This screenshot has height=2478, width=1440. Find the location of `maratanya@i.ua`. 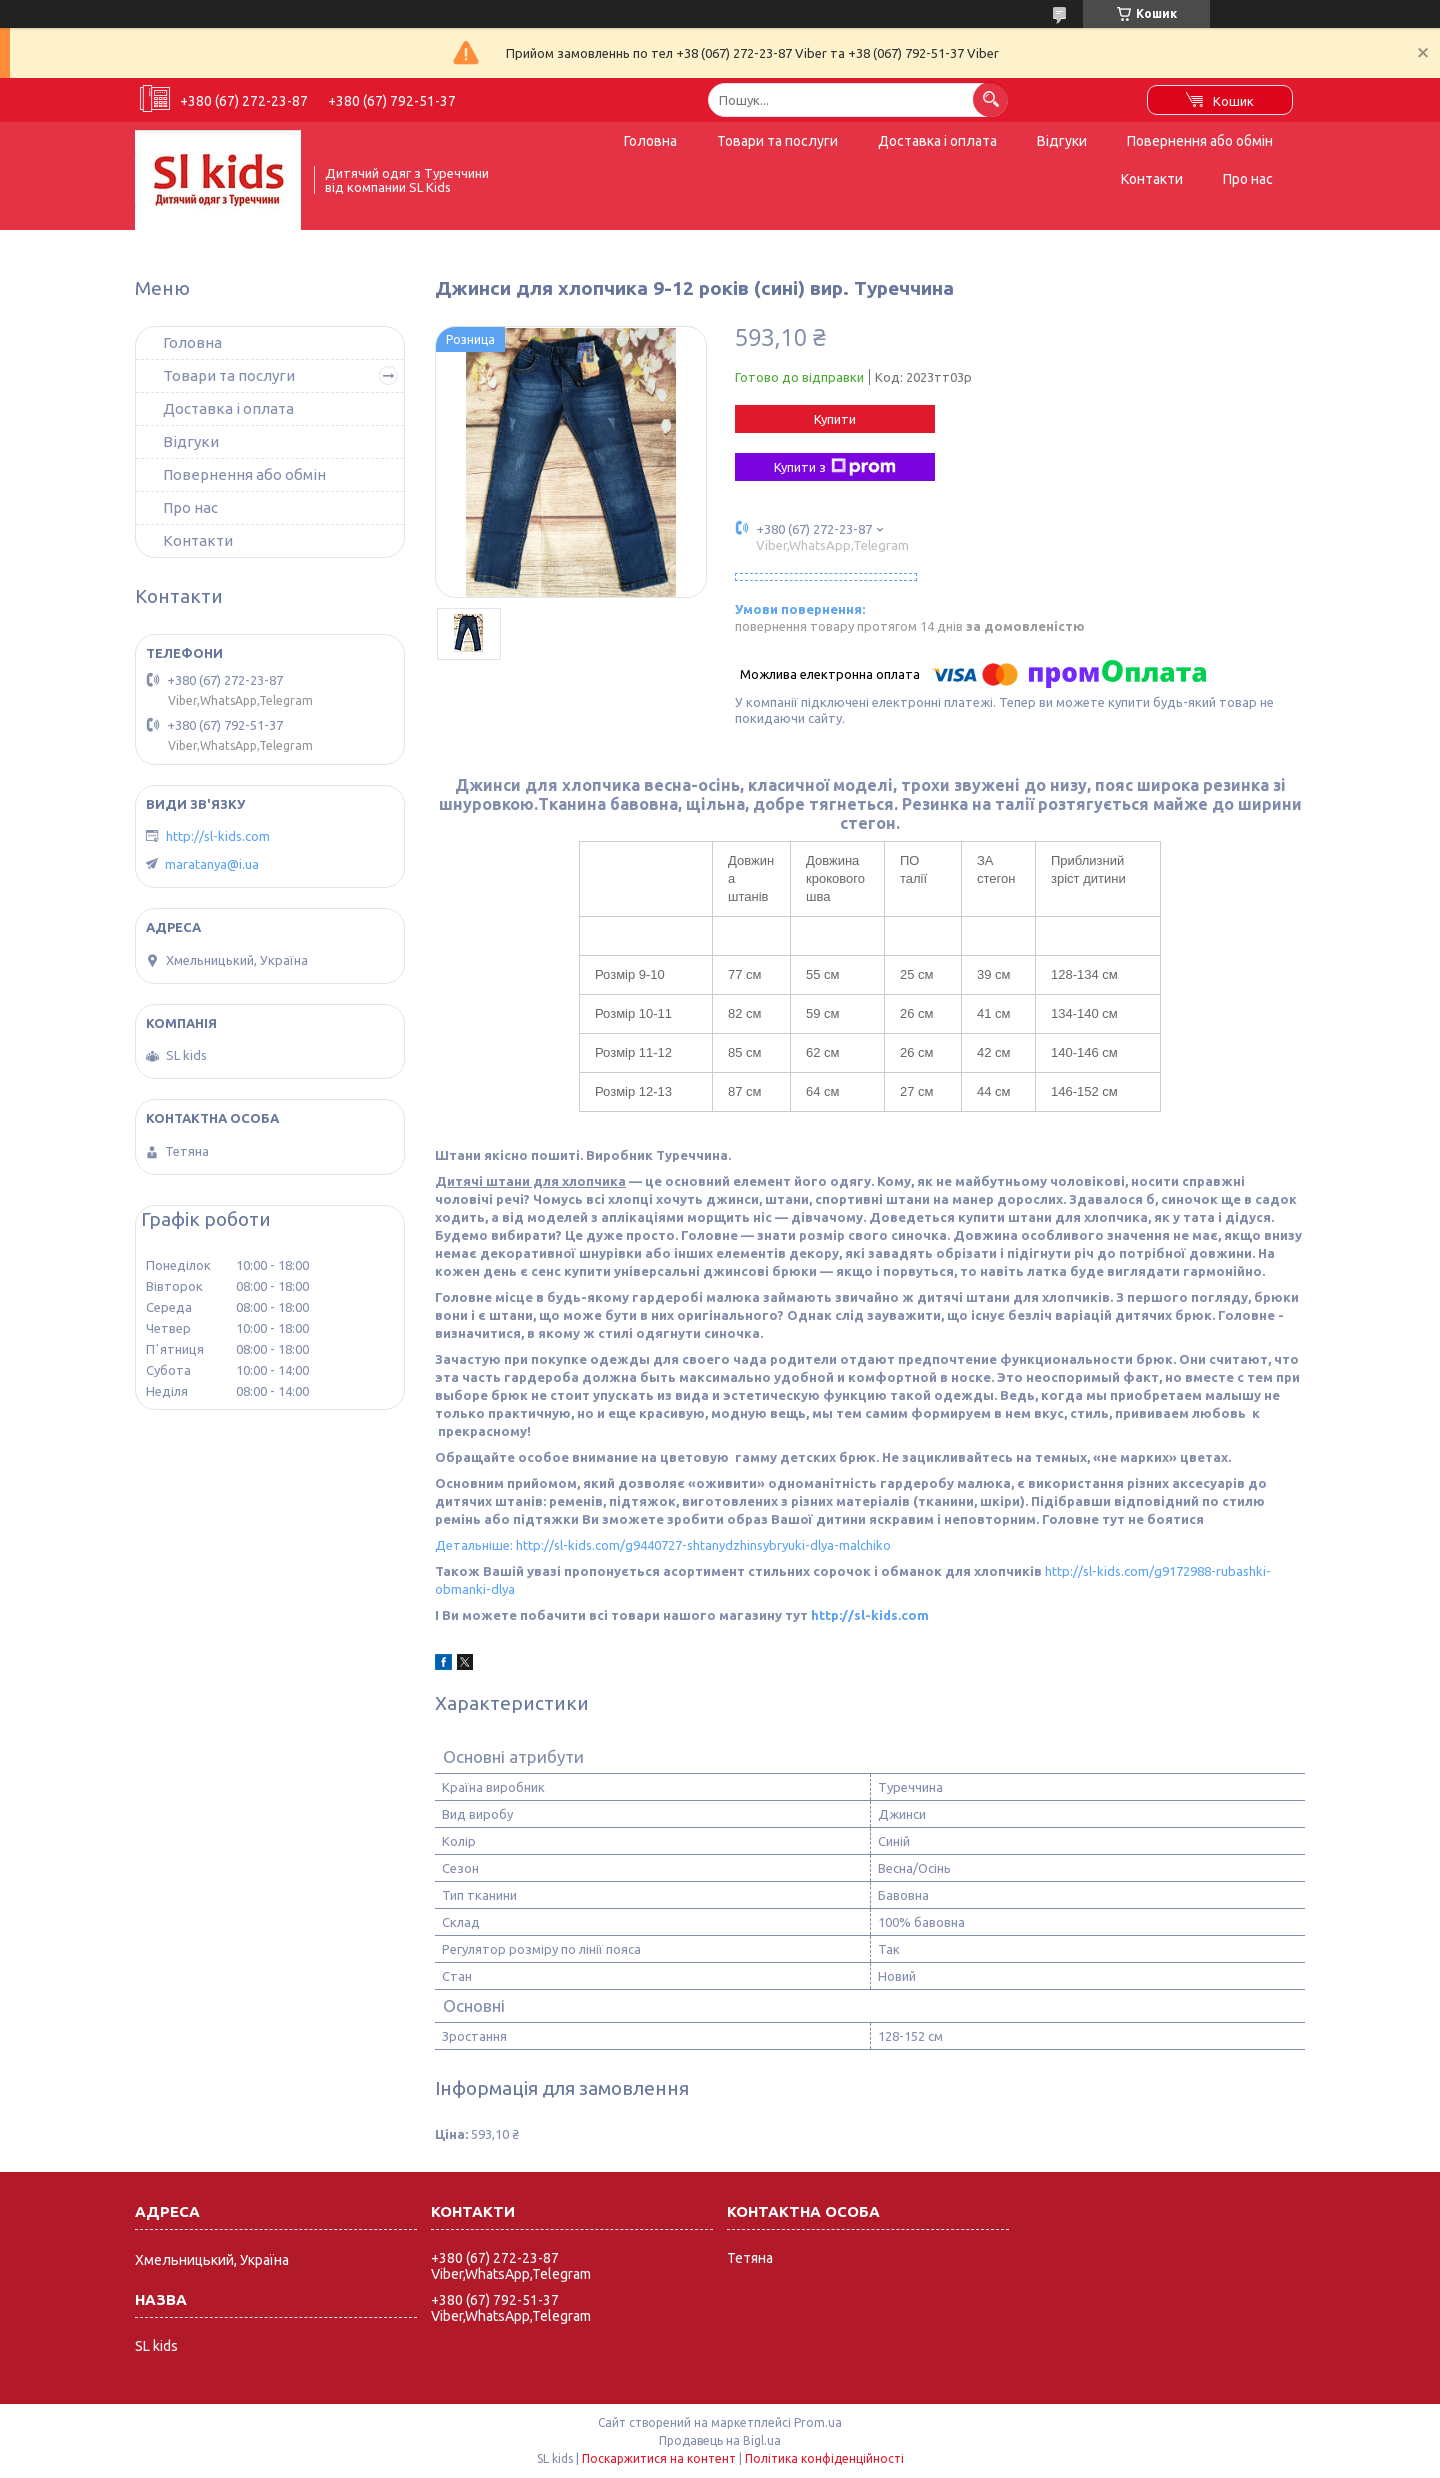

maratanya@i.ua is located at coordinates (212, 864).